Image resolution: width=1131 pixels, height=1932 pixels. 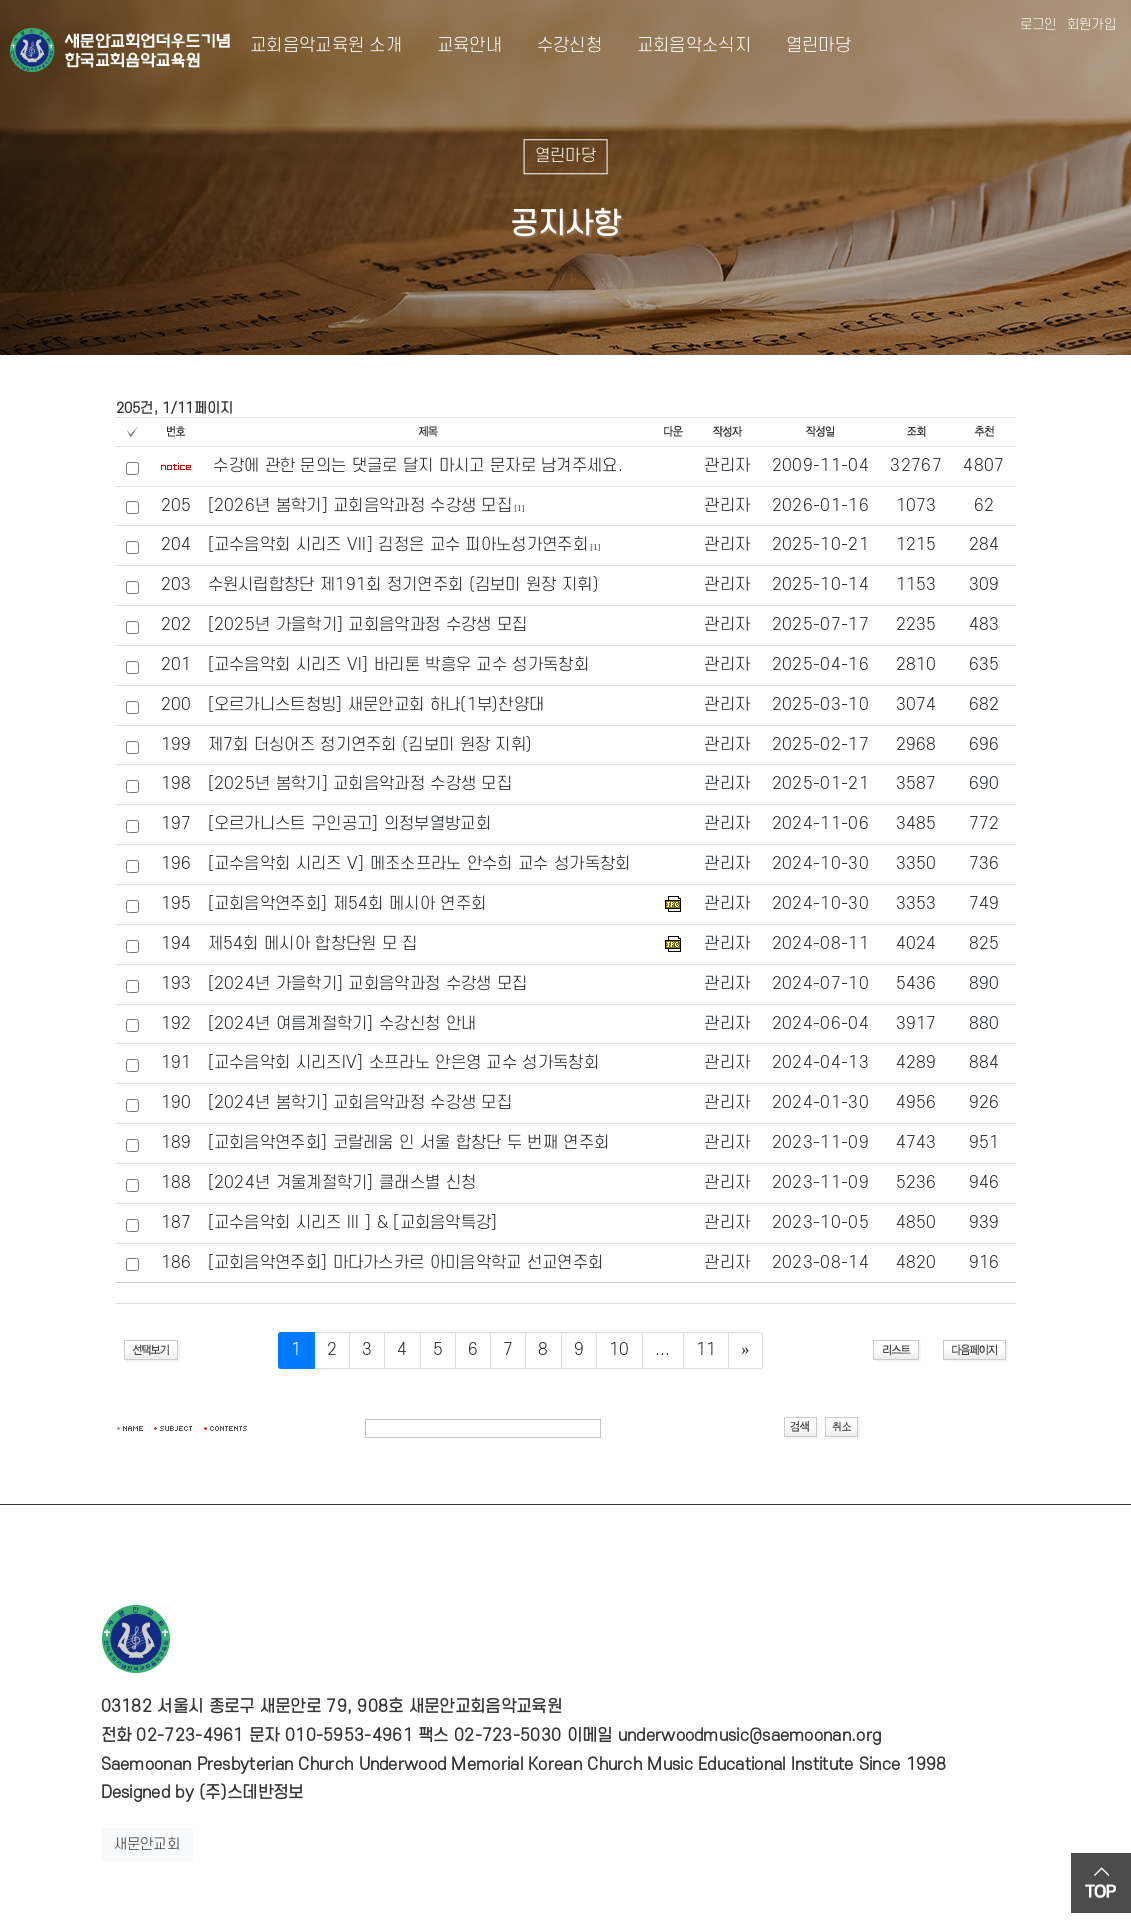 I want to click on 열린마당, so click(x=802, y=45).